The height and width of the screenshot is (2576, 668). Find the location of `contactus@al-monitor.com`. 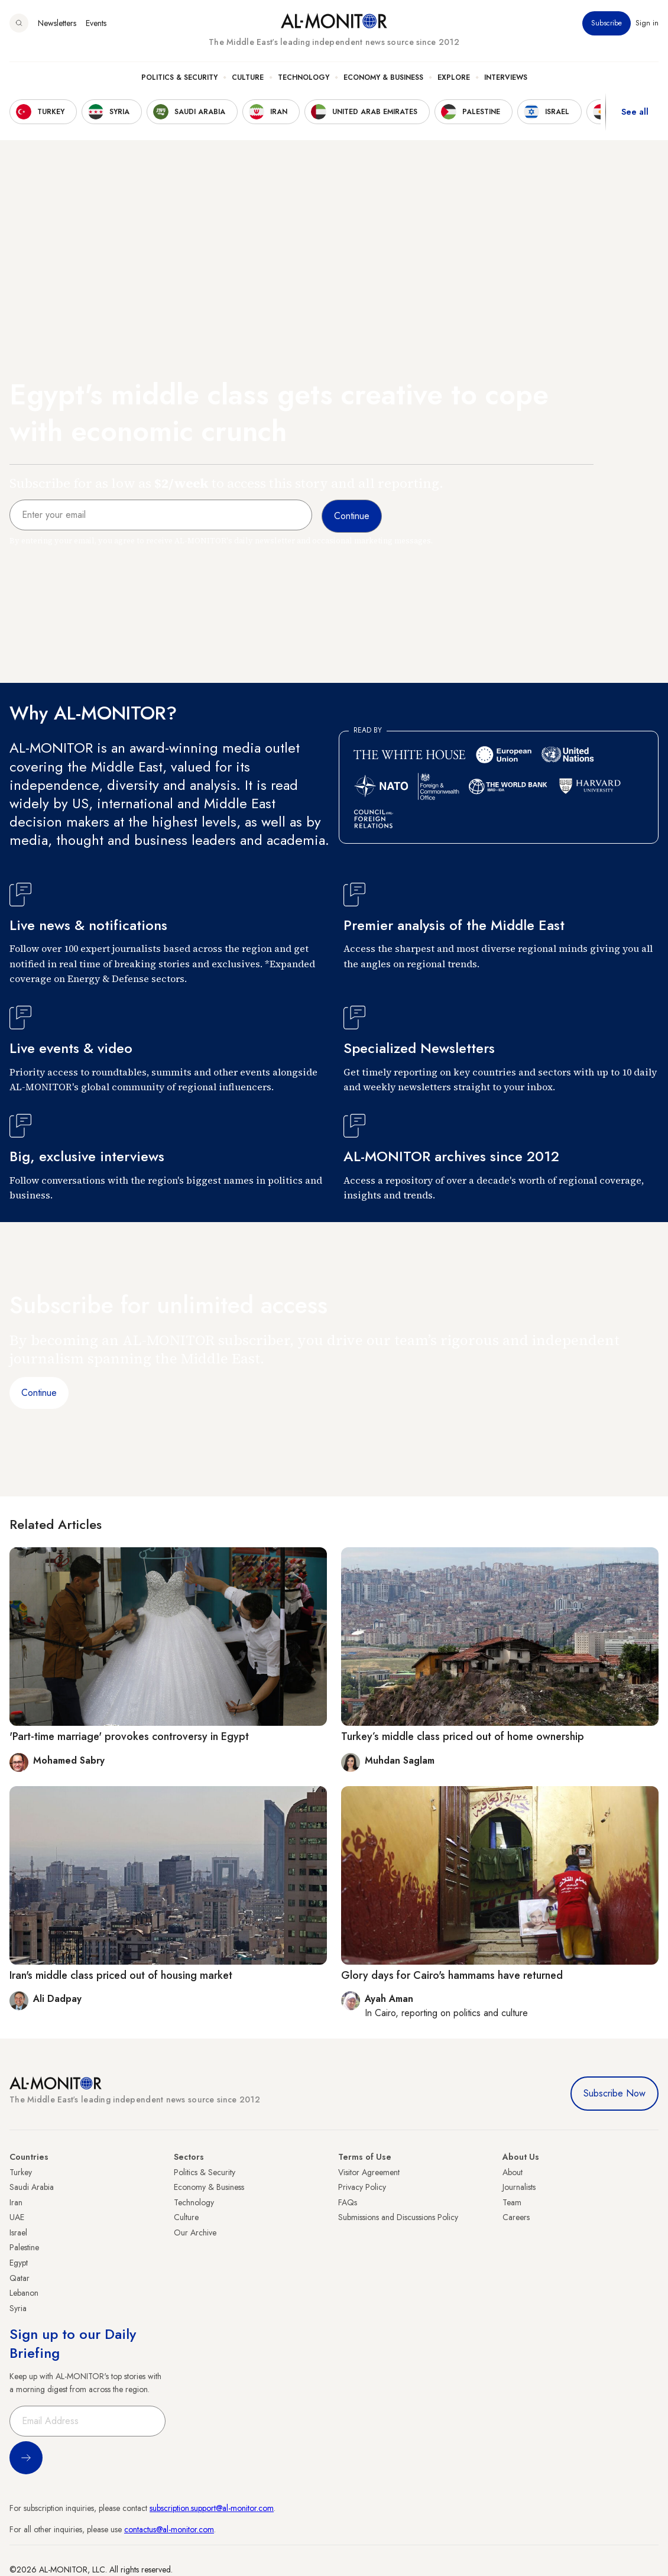

contactus@al-monitor.com is located at coordinates (169, 2529).